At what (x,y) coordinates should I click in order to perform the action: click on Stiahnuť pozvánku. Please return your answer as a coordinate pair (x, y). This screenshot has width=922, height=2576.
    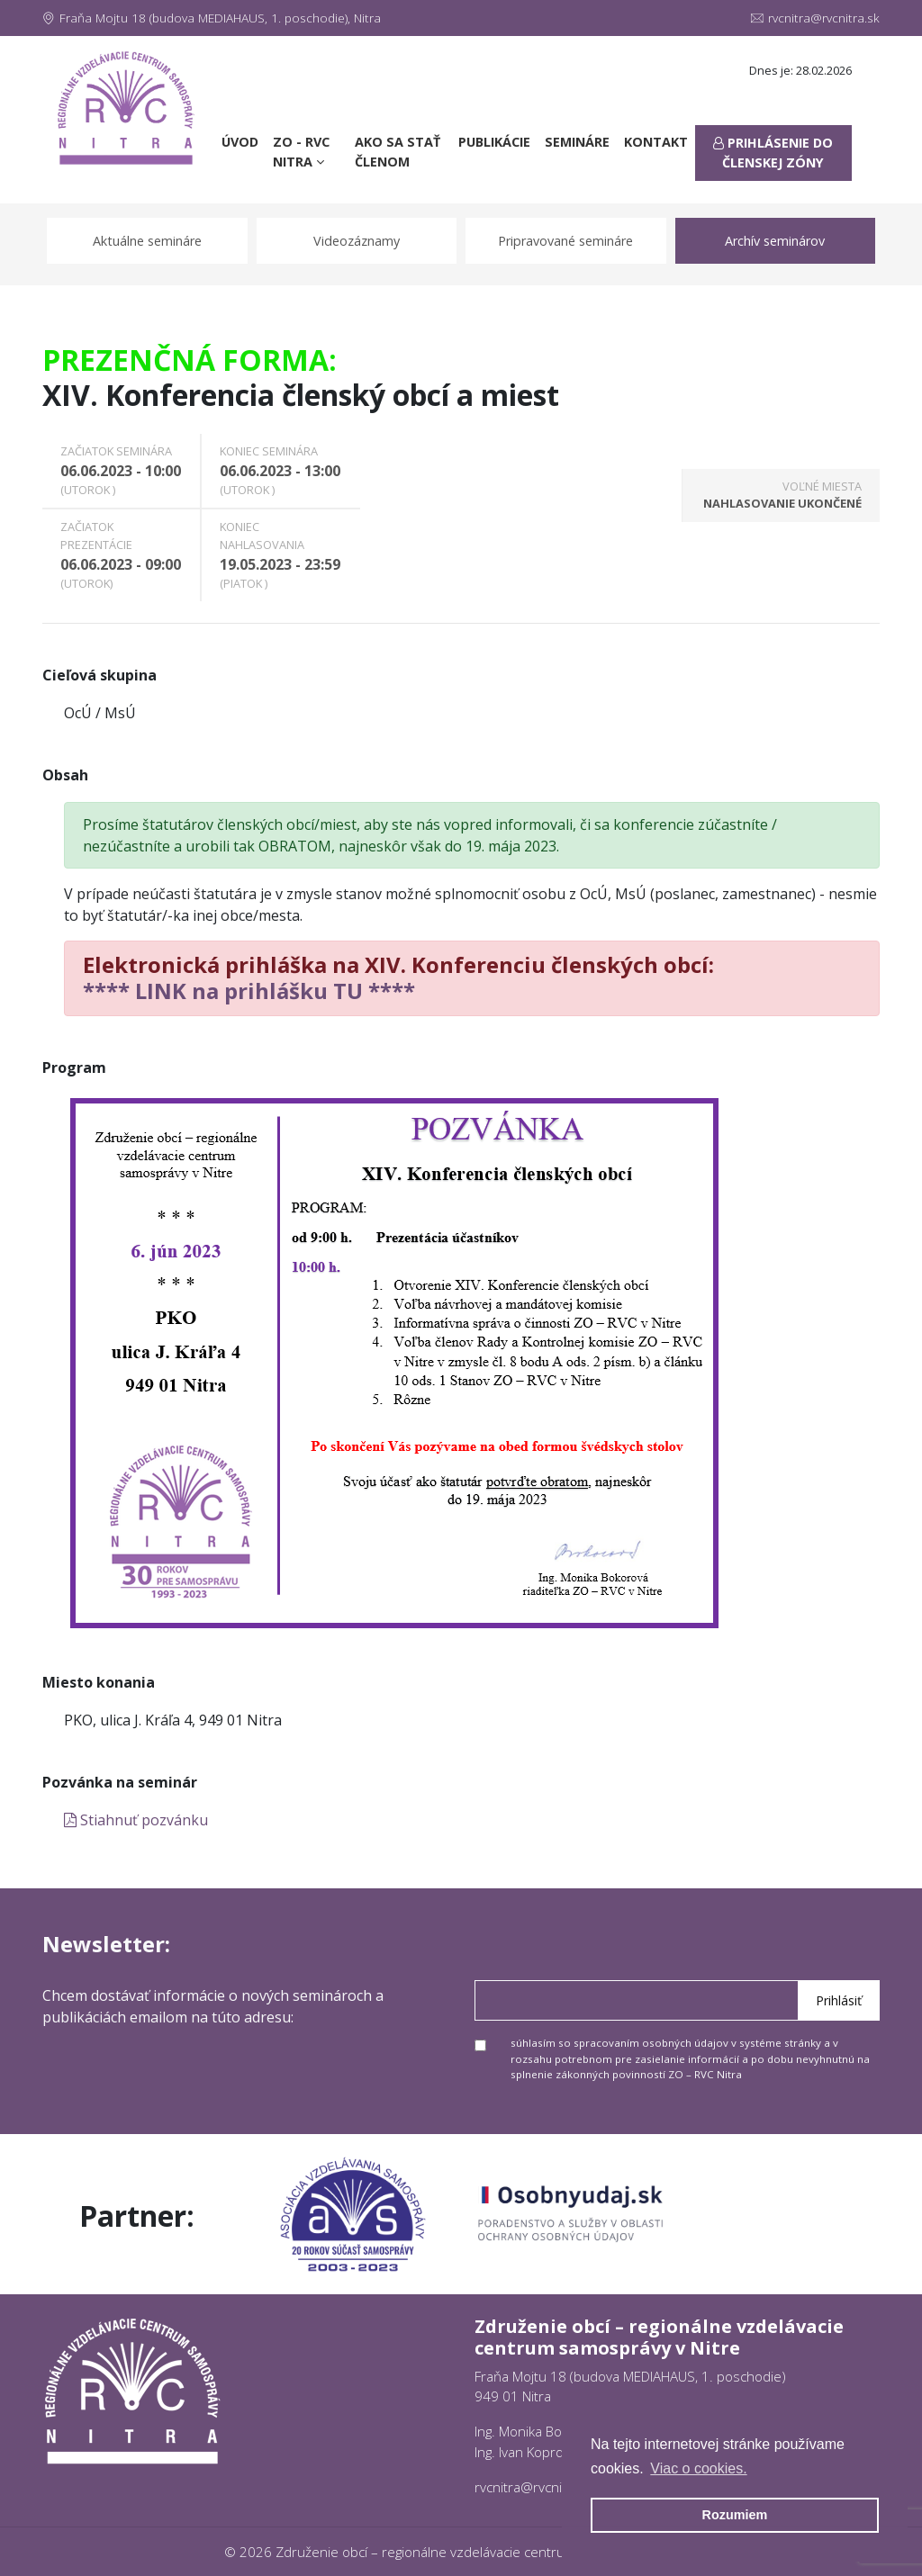
    Looking at the image, I should click on (136, 1820).